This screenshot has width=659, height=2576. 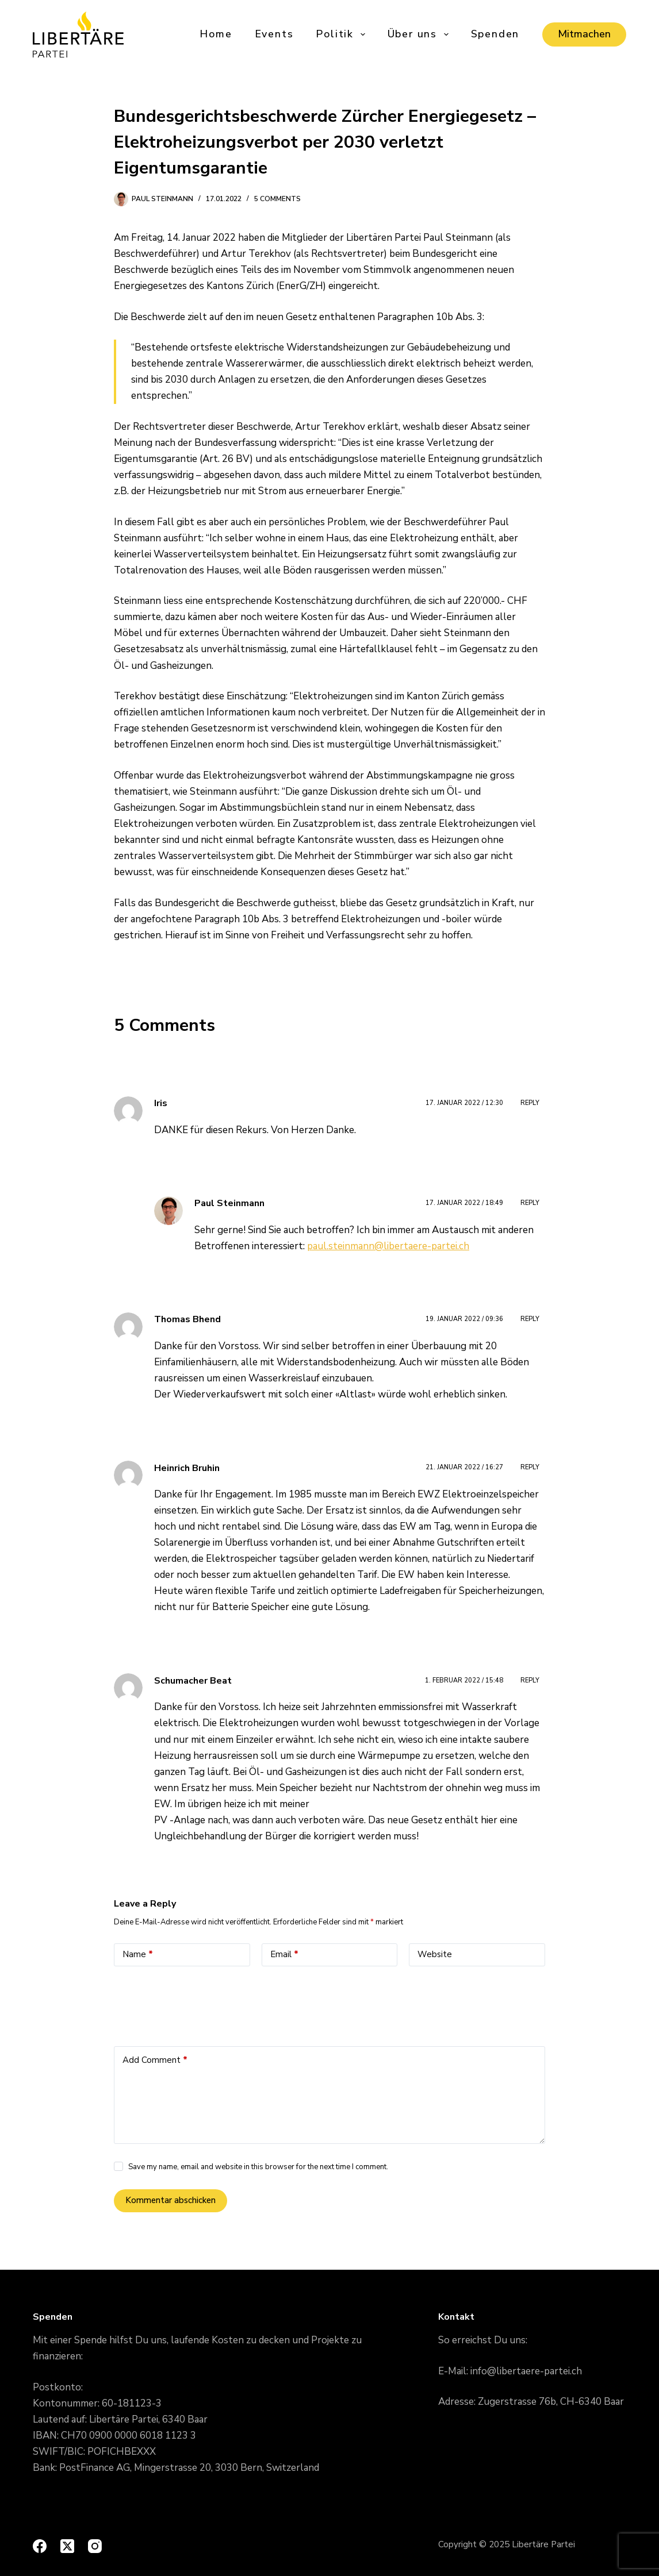 What do you see at coordinates (584, 34) in the screenshot?
I see `Mitmachen` at bounding box center [584, 34].